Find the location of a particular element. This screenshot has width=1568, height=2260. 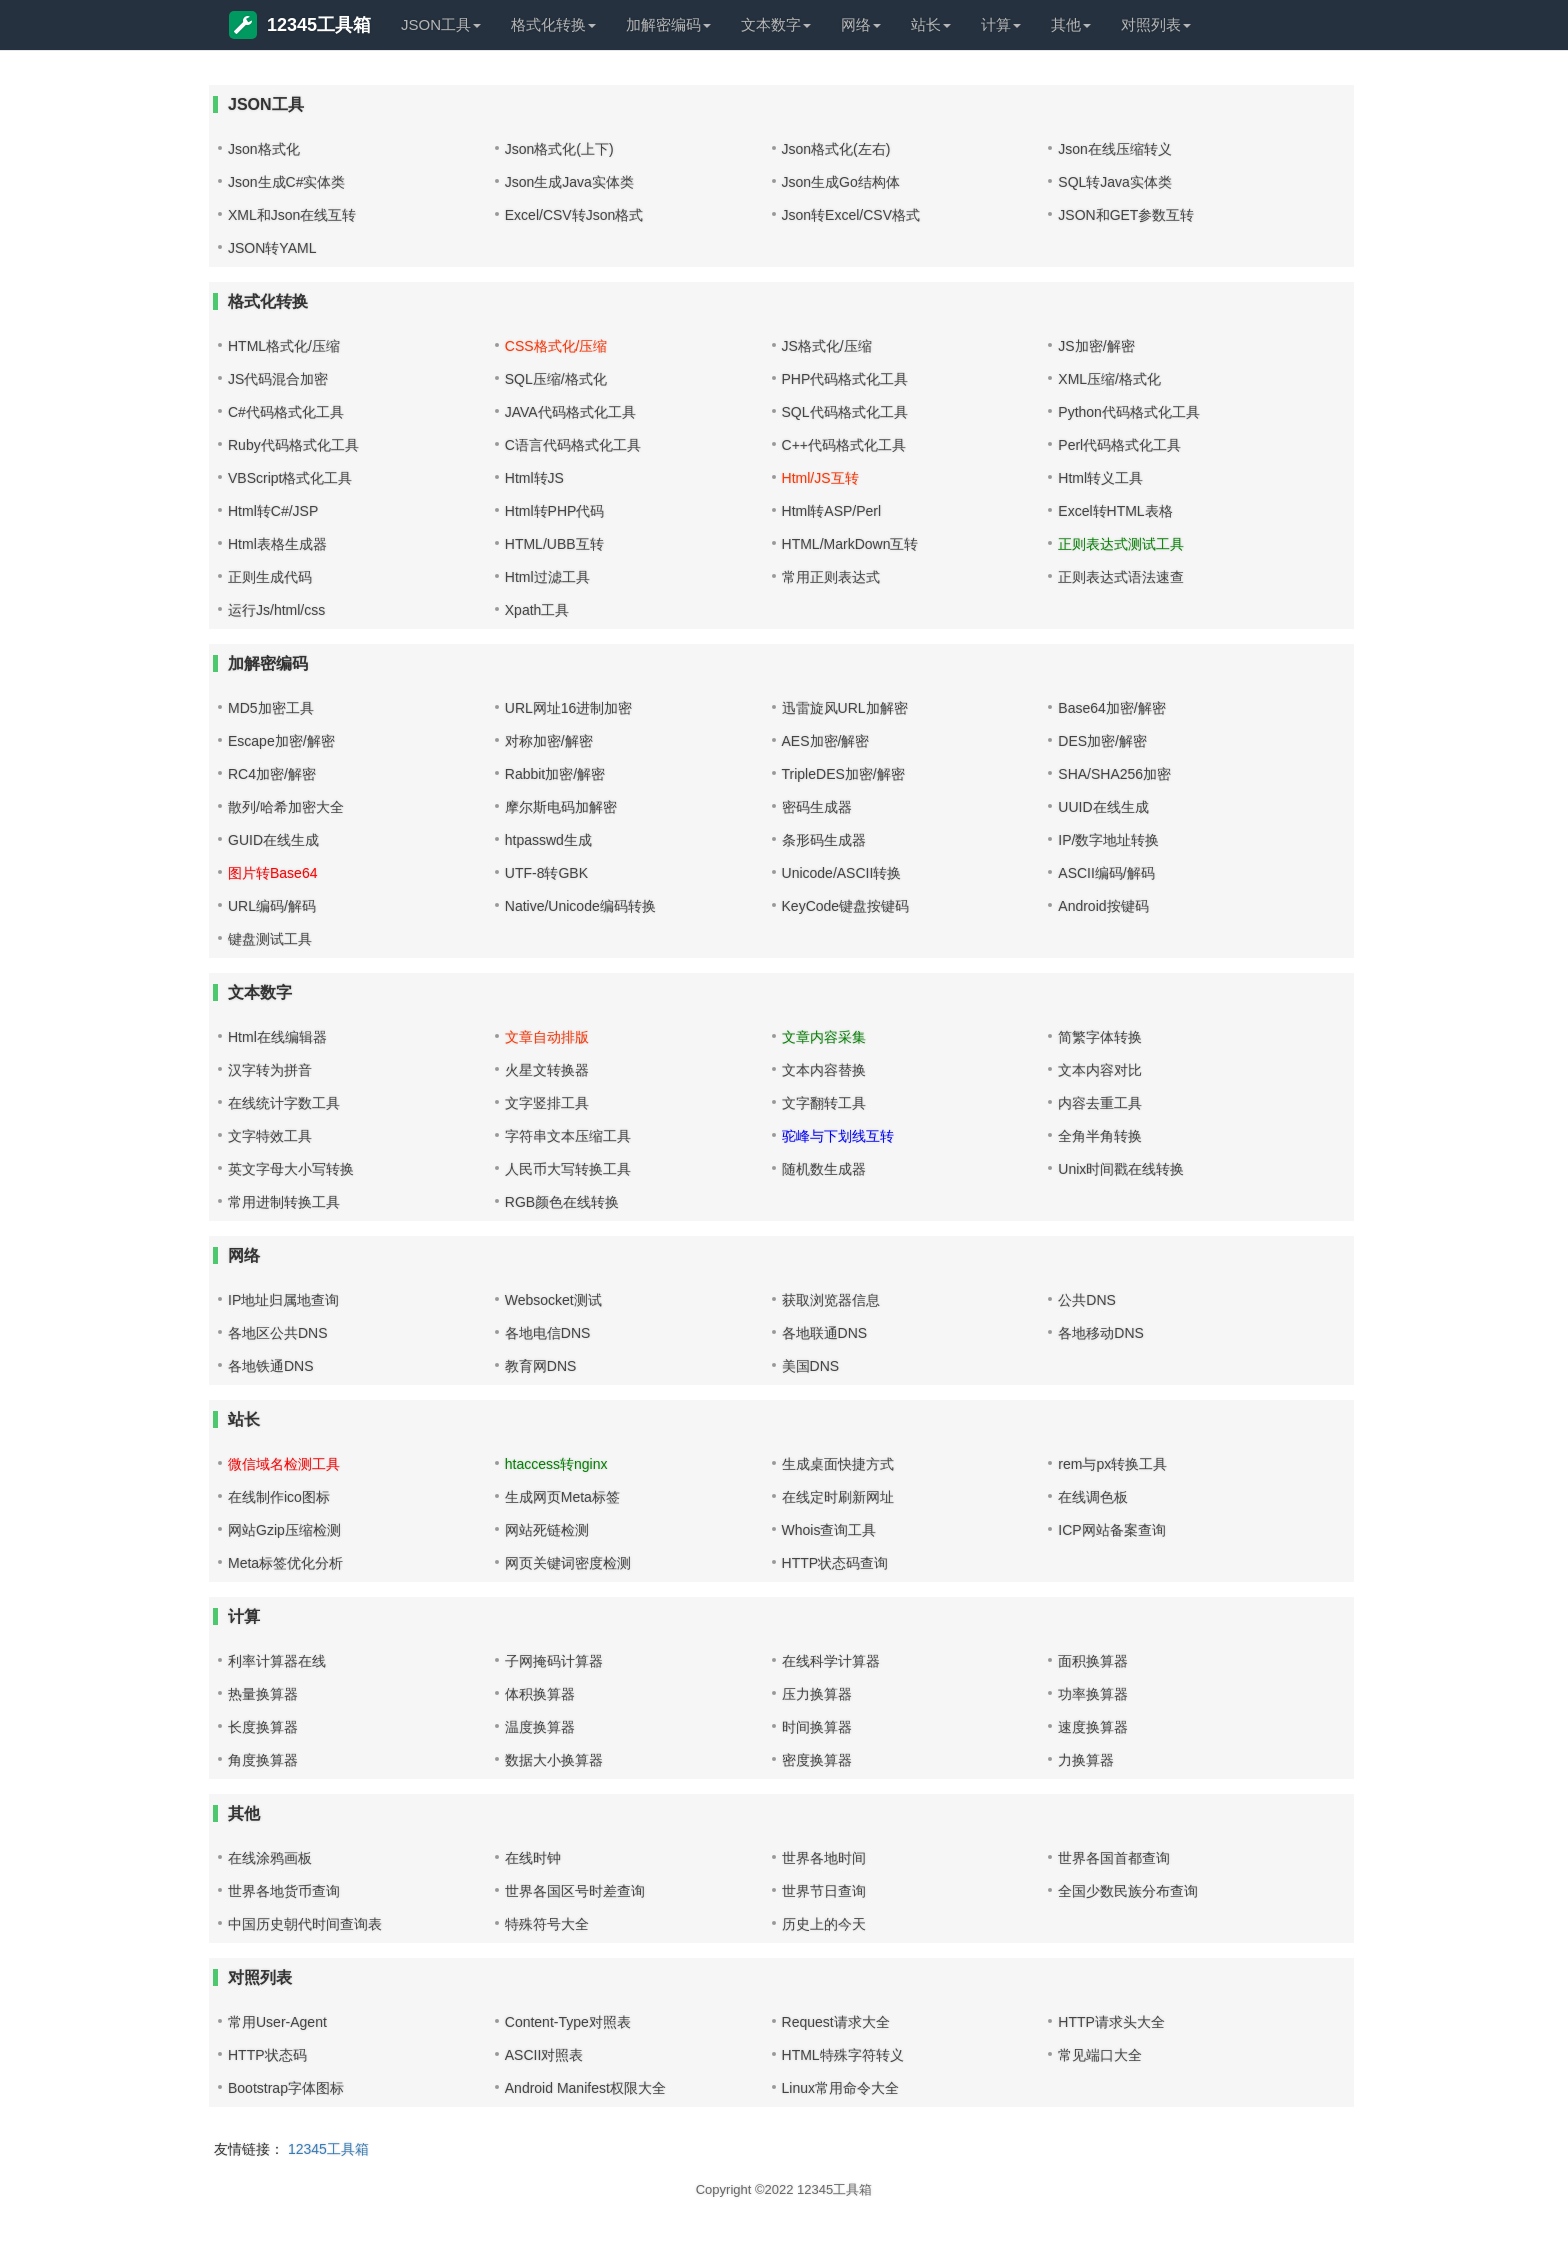

常用User-Agent is located at coordinates (277, 2022).